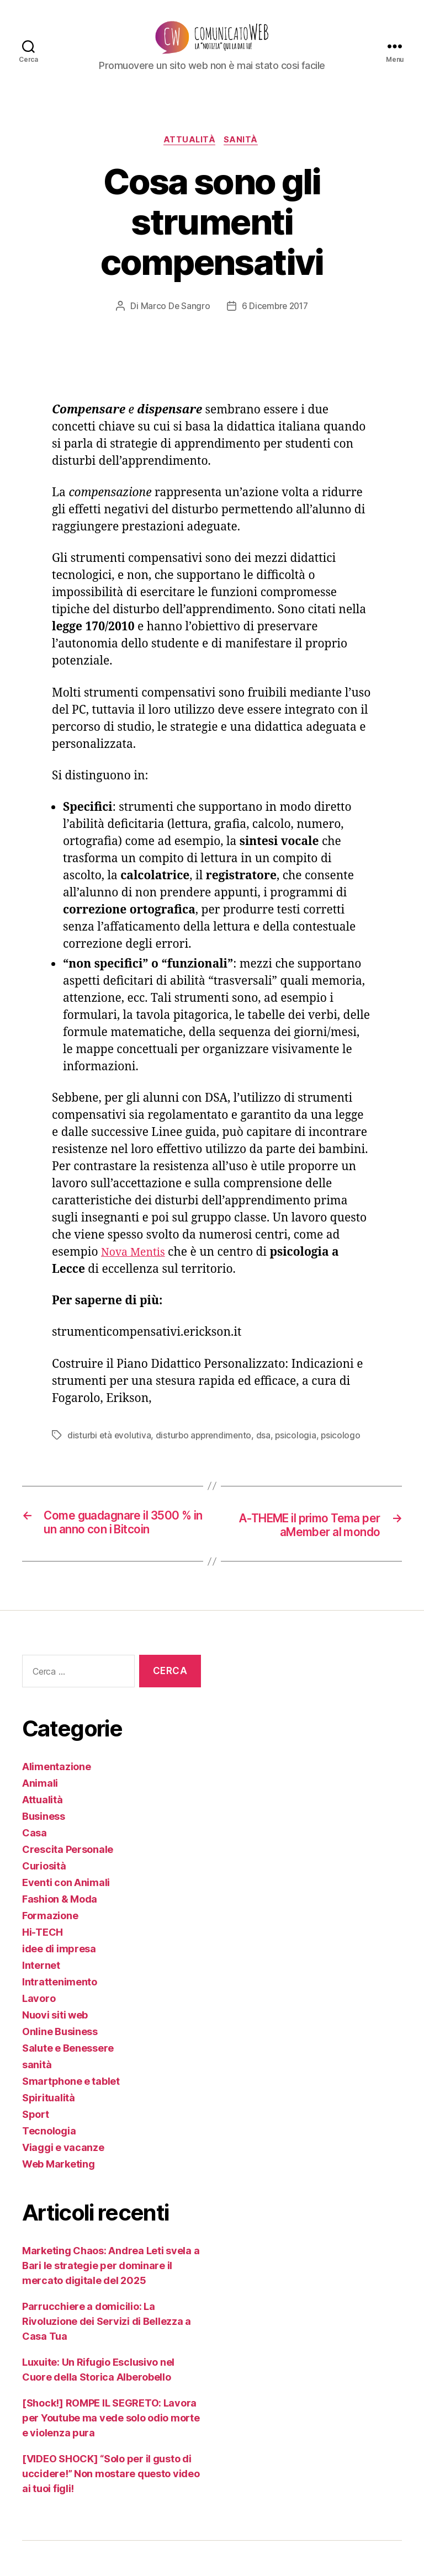  Describe the element at coordinates (34, 1868) in the screenshot. I see `Casa` at that location.